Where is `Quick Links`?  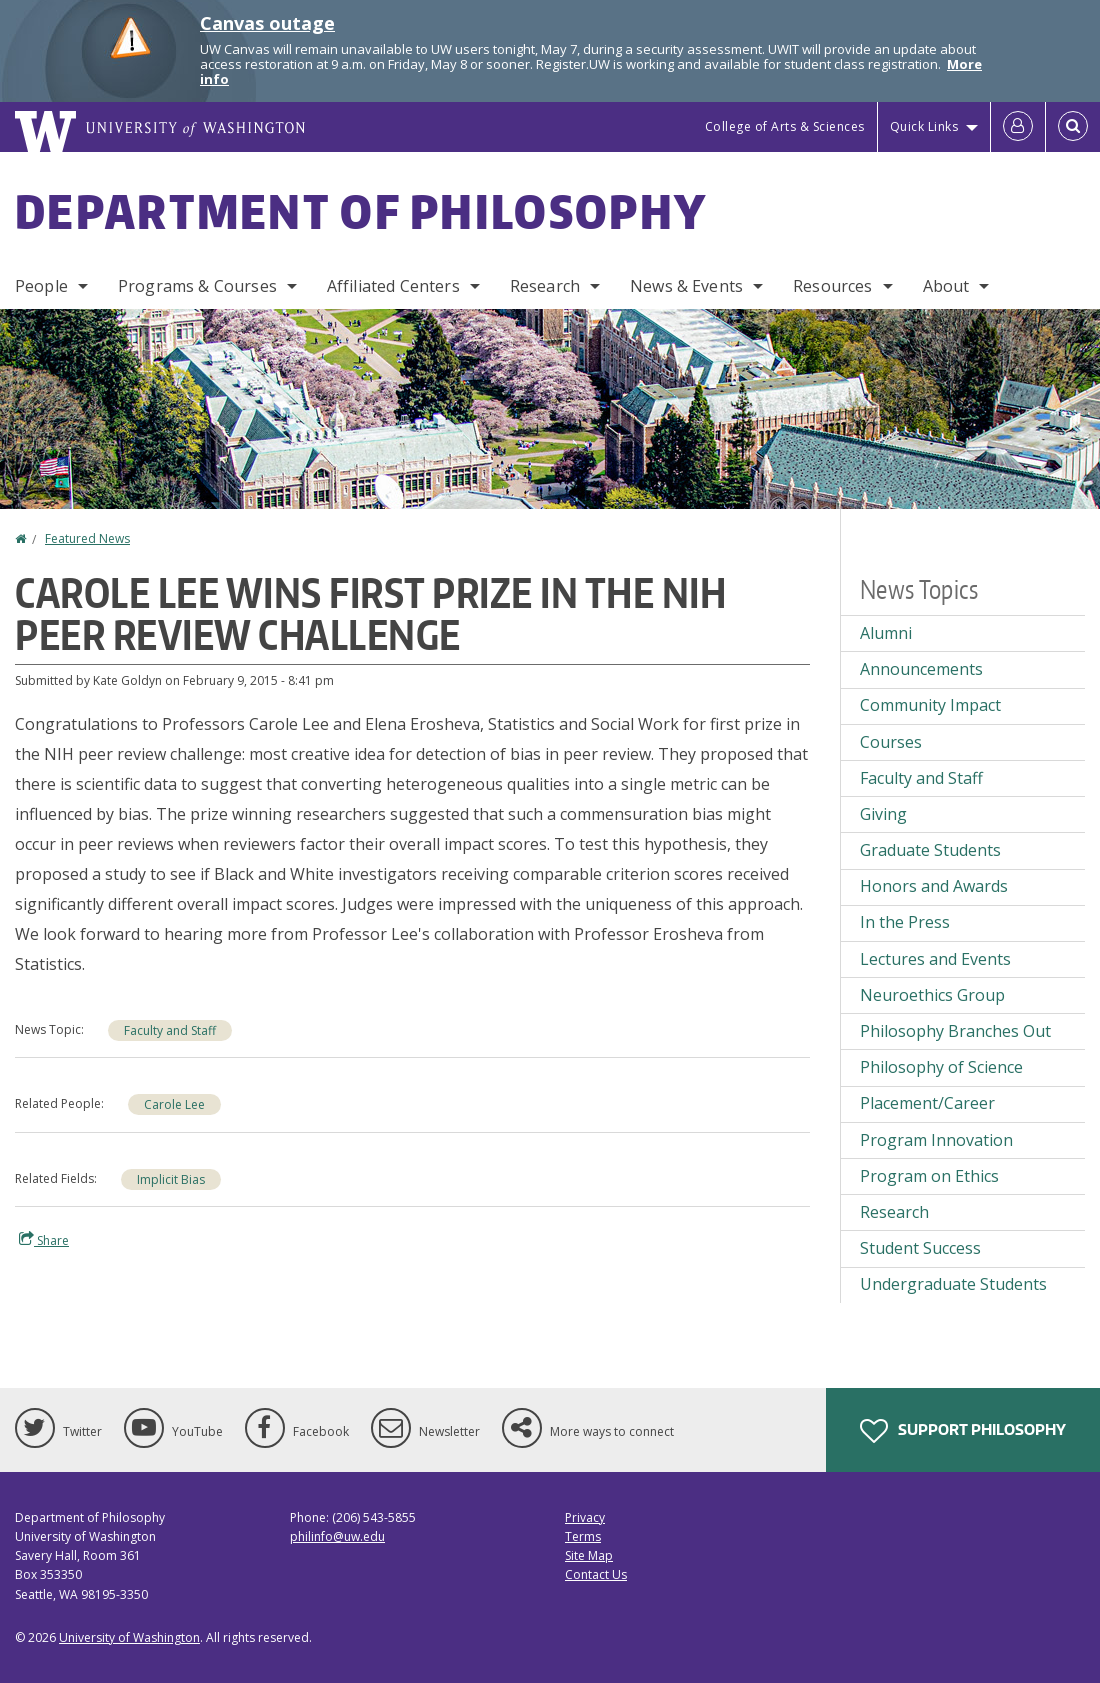 Quick Links is located at coordinates (924, 126).